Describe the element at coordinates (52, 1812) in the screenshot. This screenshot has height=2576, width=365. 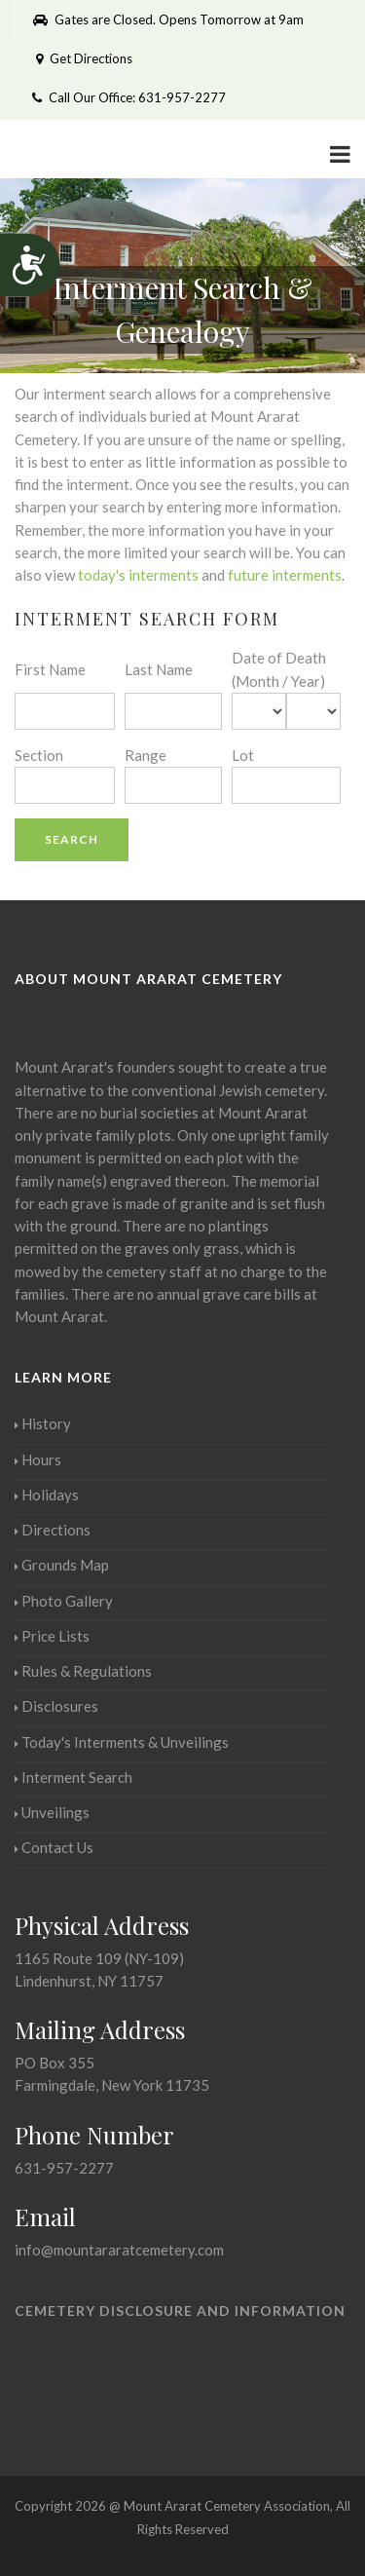
I see `Unveilings` at that location.